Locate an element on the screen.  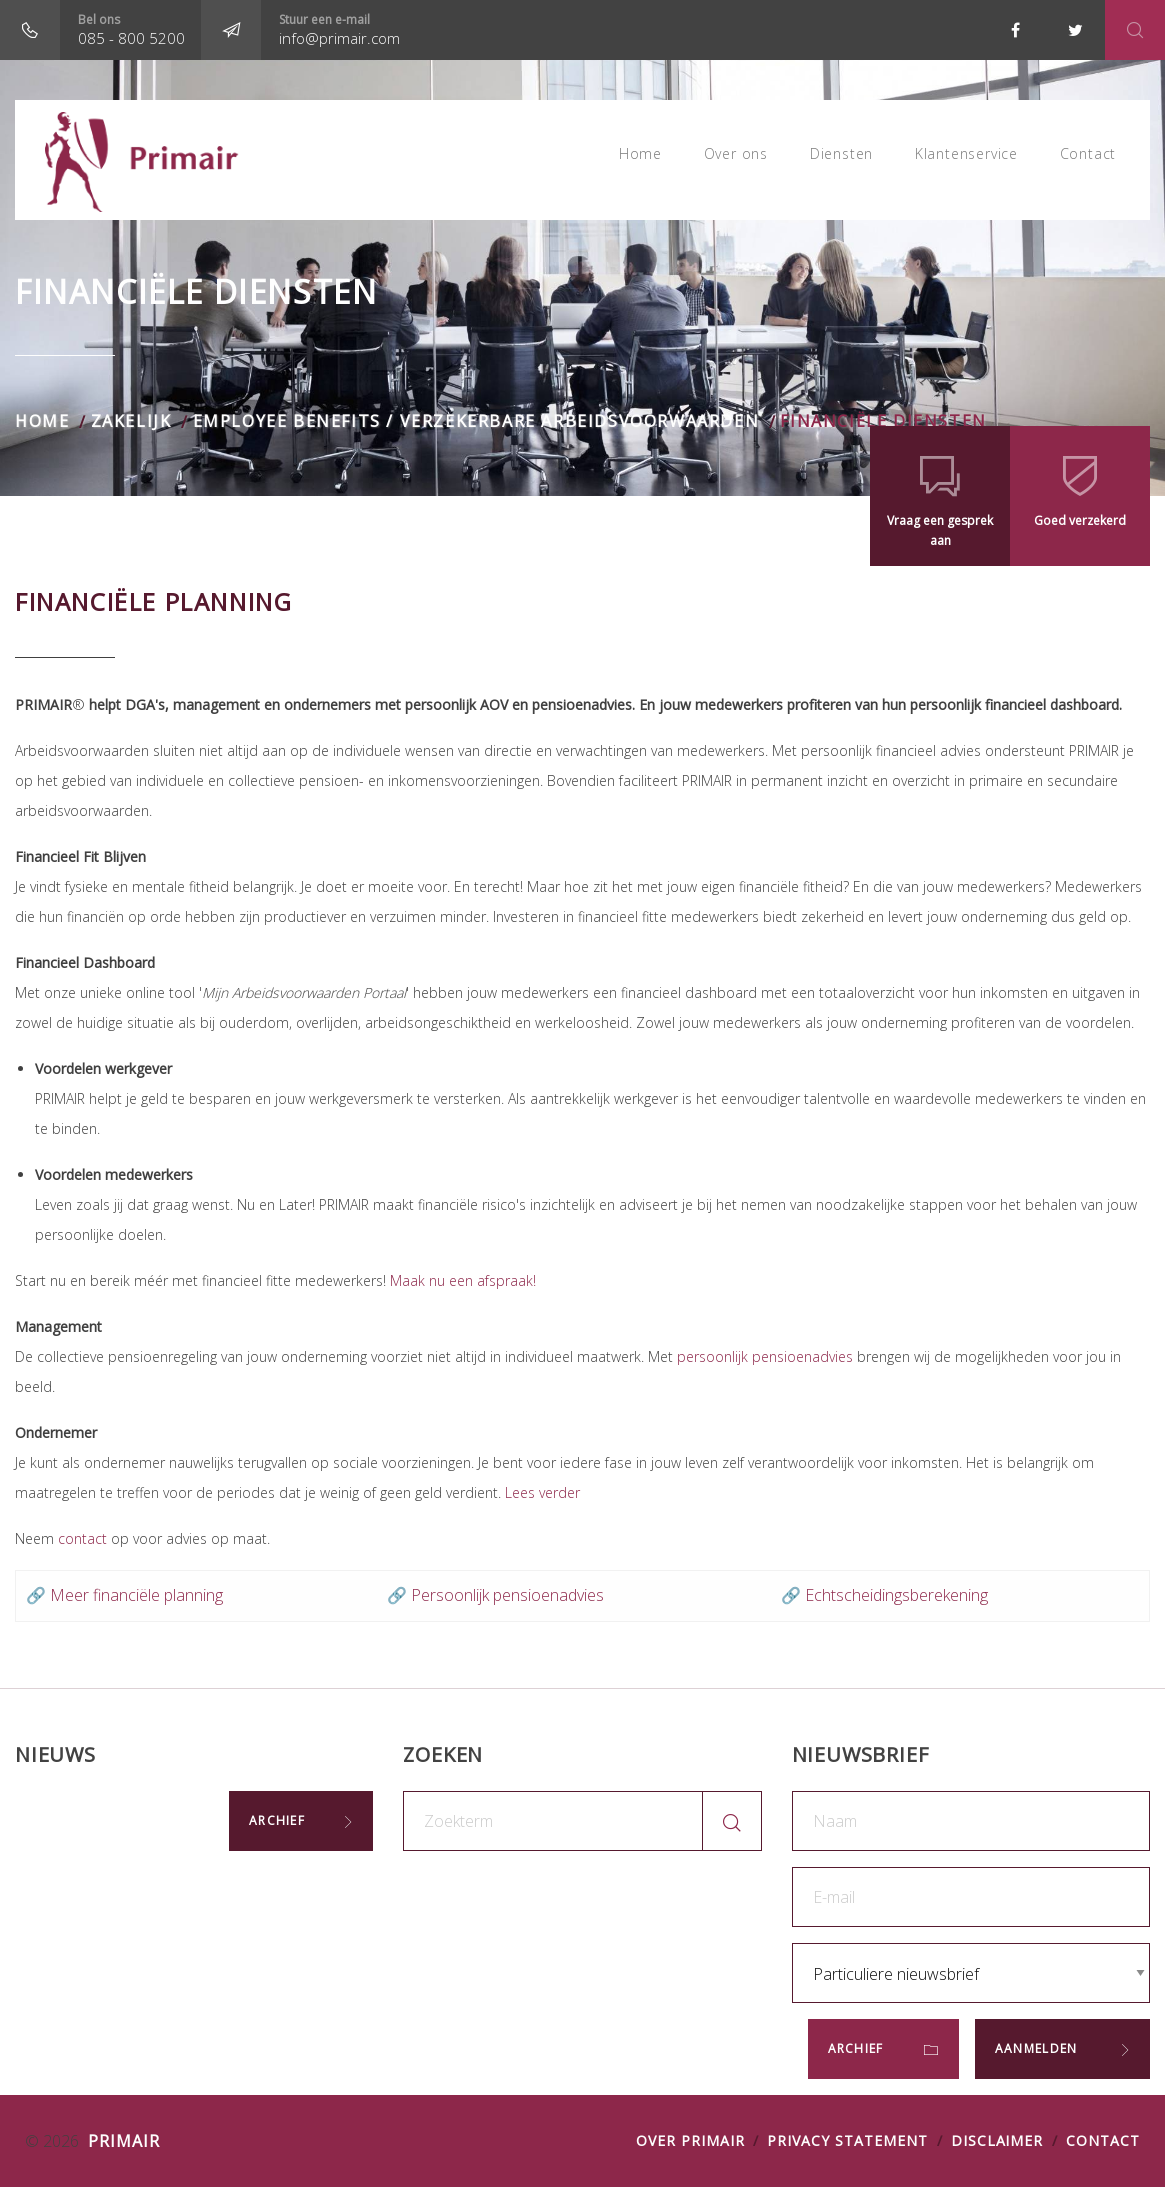
Echtscheidingsberekening is located at coordinates (896, 1595).